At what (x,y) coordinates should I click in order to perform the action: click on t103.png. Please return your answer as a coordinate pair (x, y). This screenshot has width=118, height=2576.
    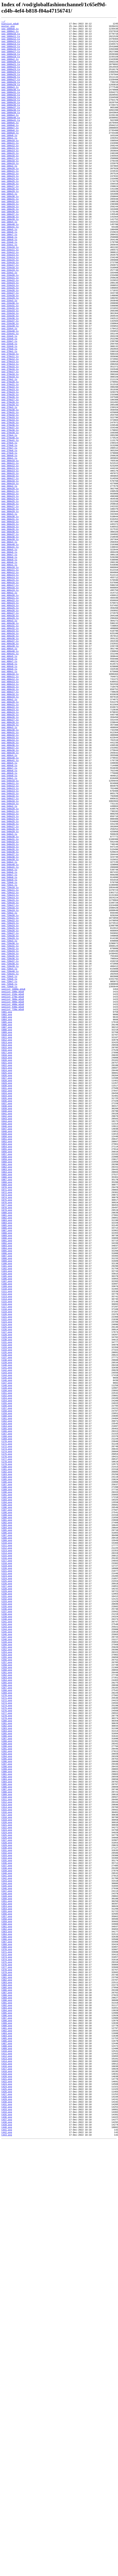
    Looking at the image, I should click on (6, 1521).